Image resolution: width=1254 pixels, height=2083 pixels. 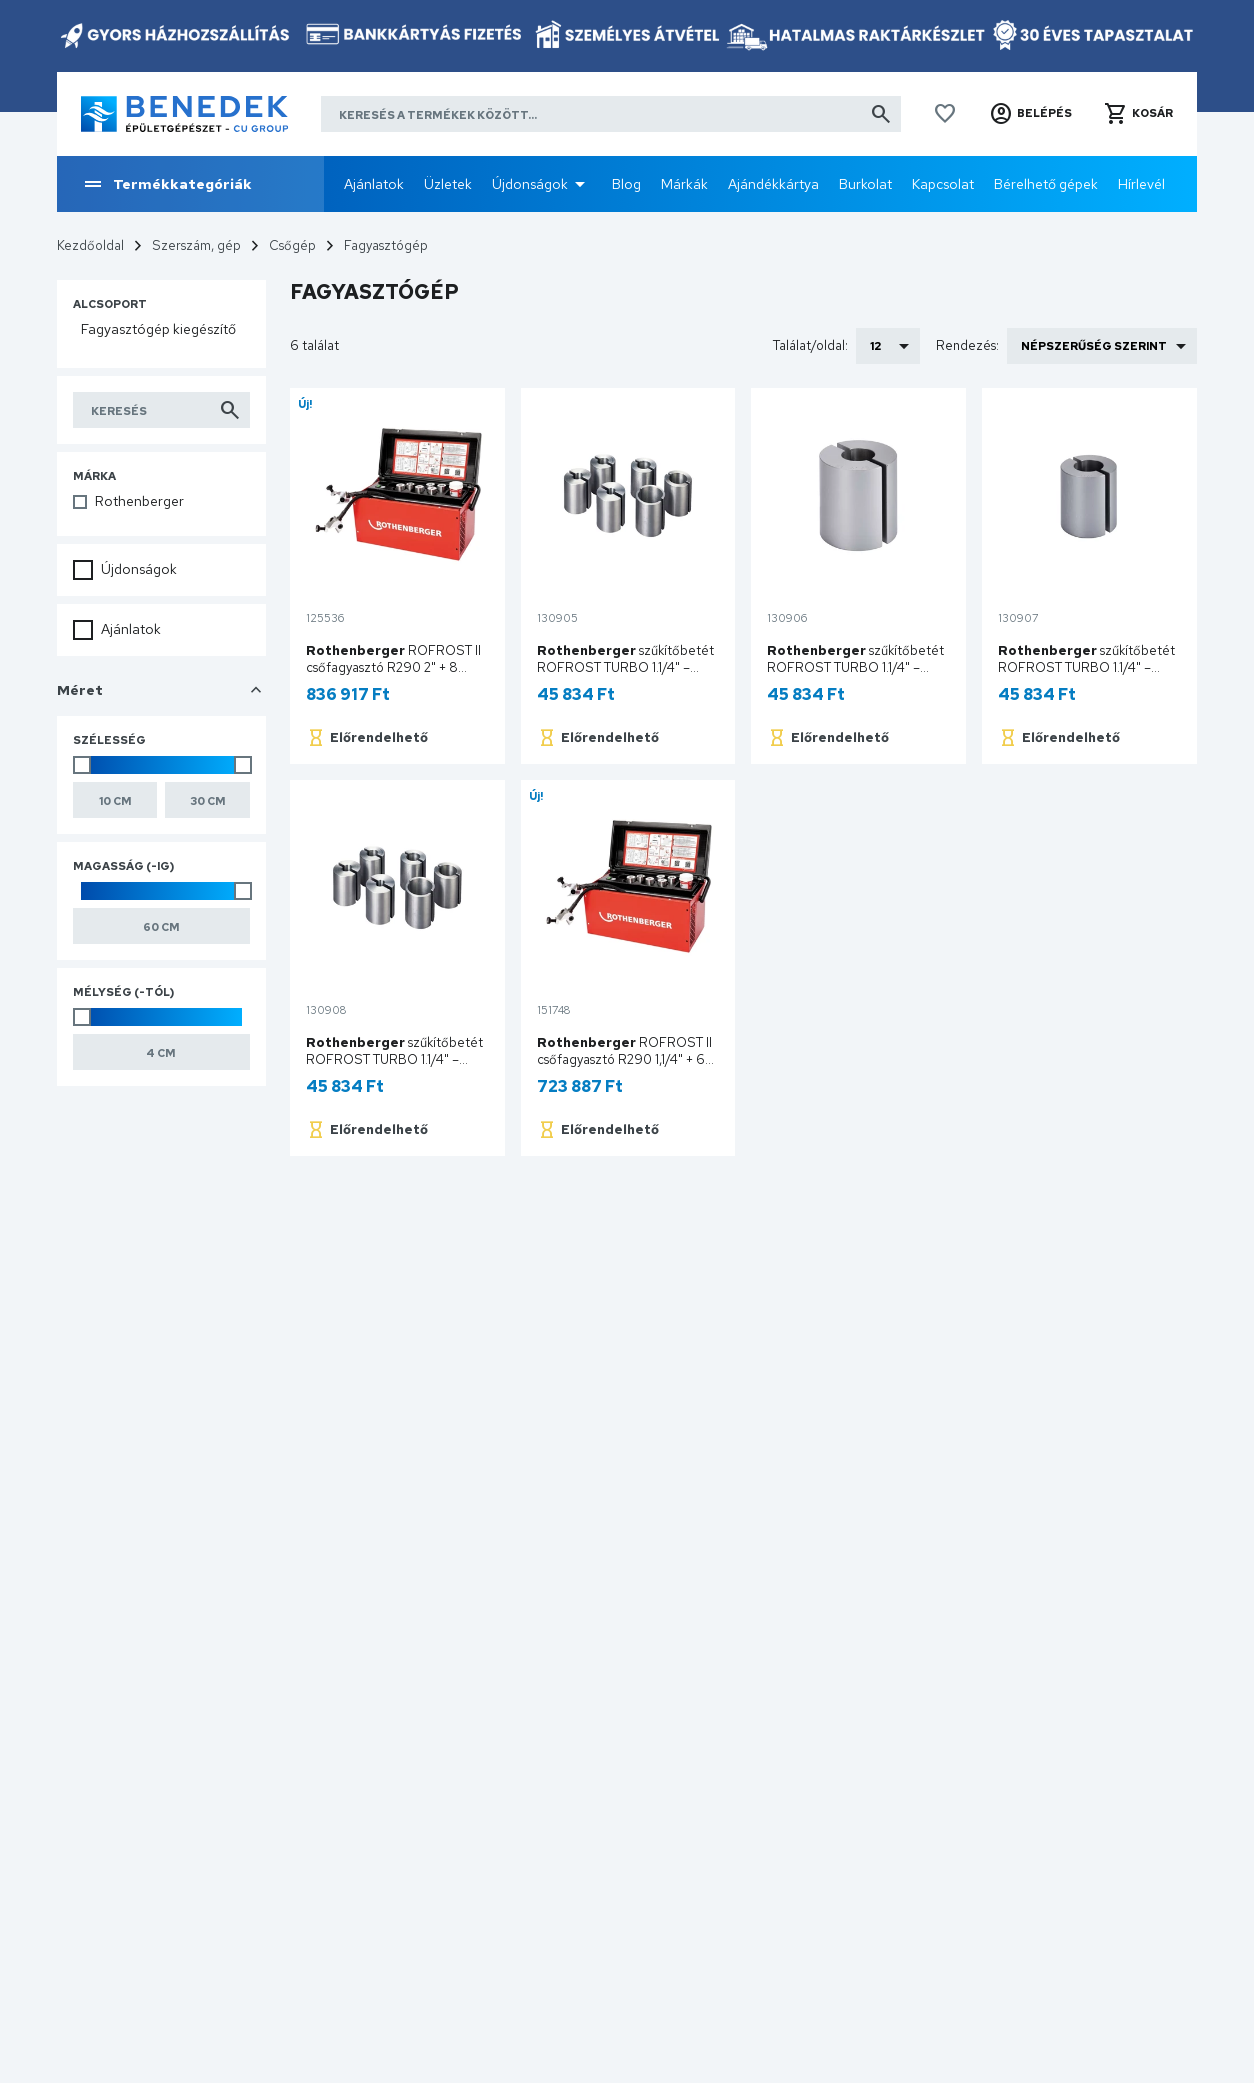 I want to click on Termékkategóriák, so click(x=166, y=184).